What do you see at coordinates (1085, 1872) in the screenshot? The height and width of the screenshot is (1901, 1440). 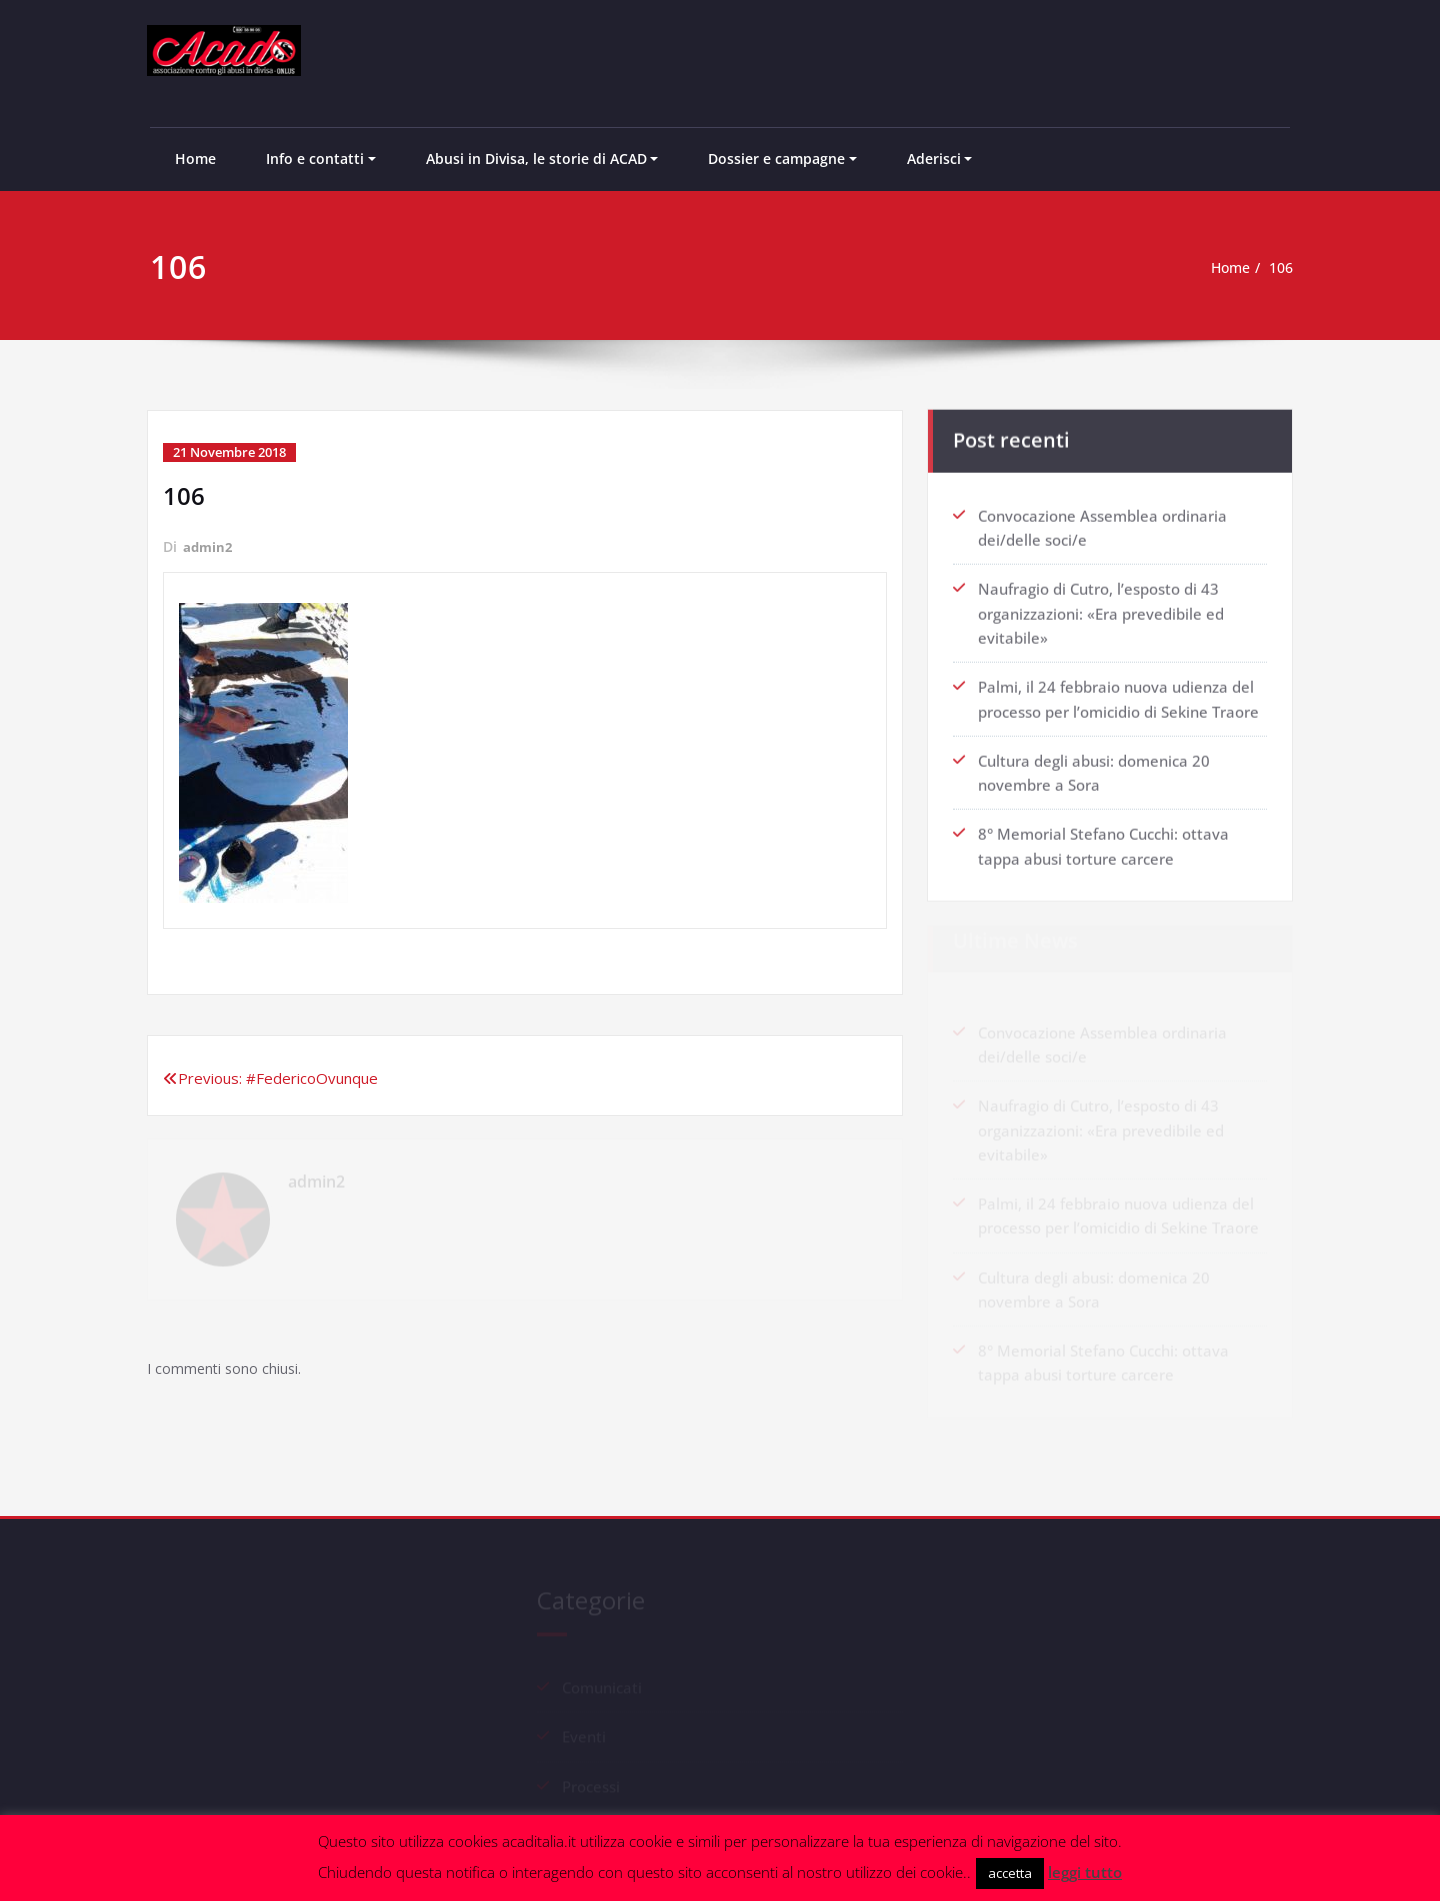 I see `leggi tutto` at bounding box center [1085, 1872].